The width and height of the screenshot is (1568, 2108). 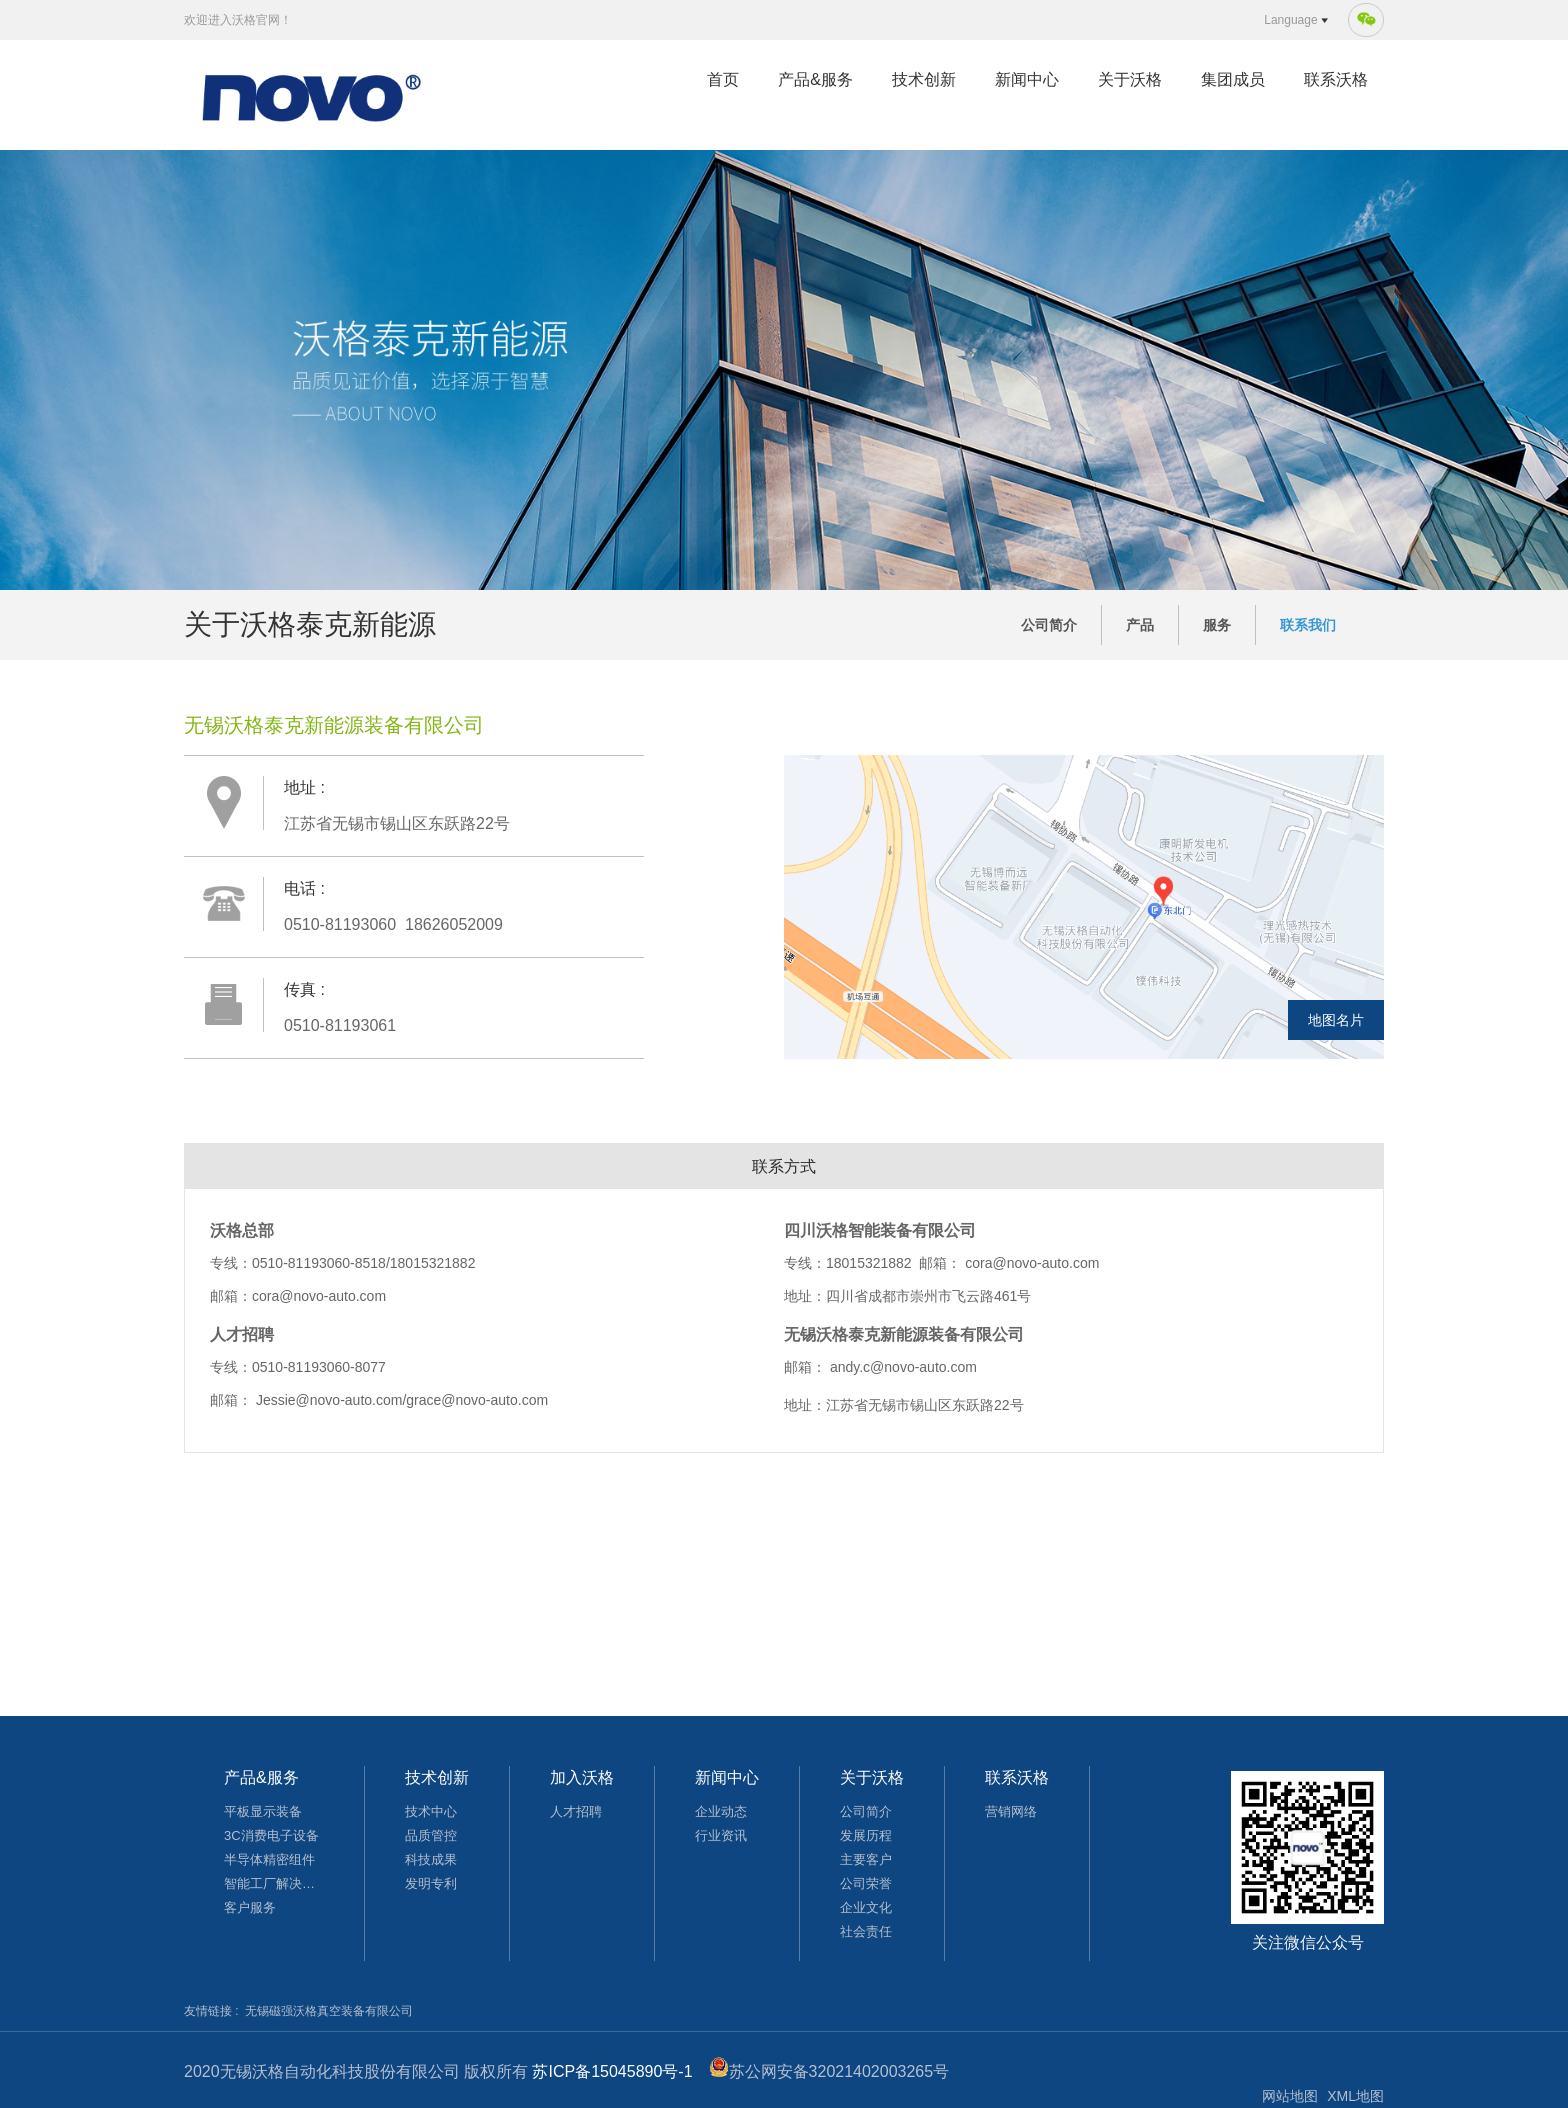 I want to click on 无锡磁强沃格真空装备有限公司, so click(x=329, y=2011).